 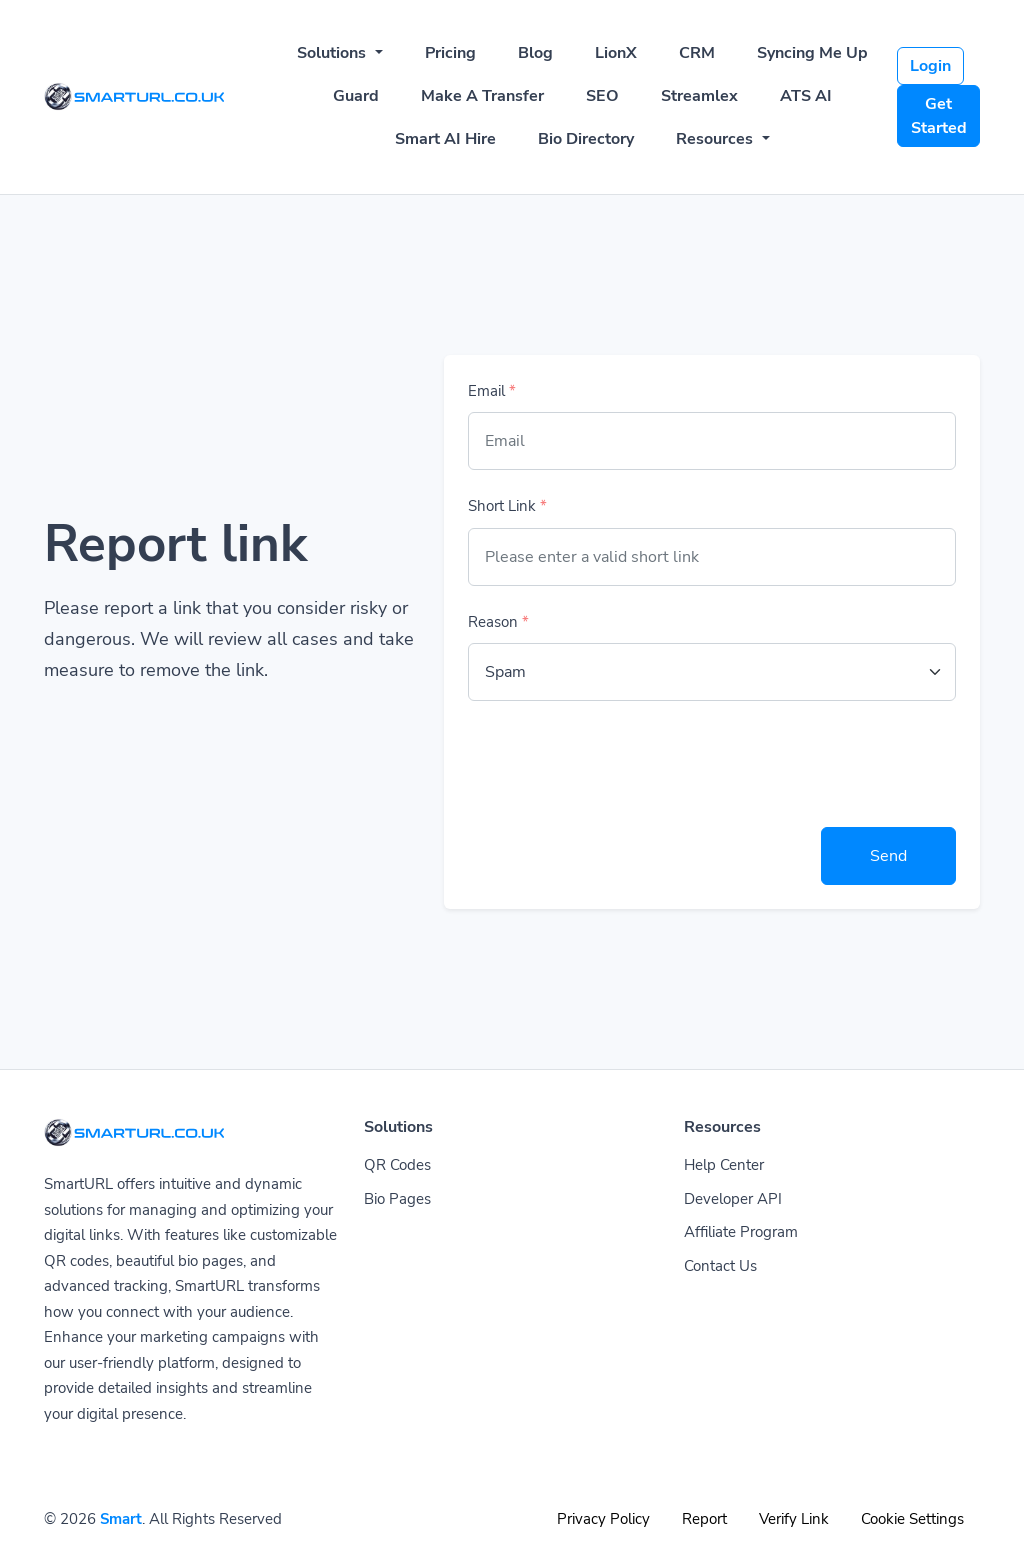 I want to click on Login, so click(x=930, y=66).